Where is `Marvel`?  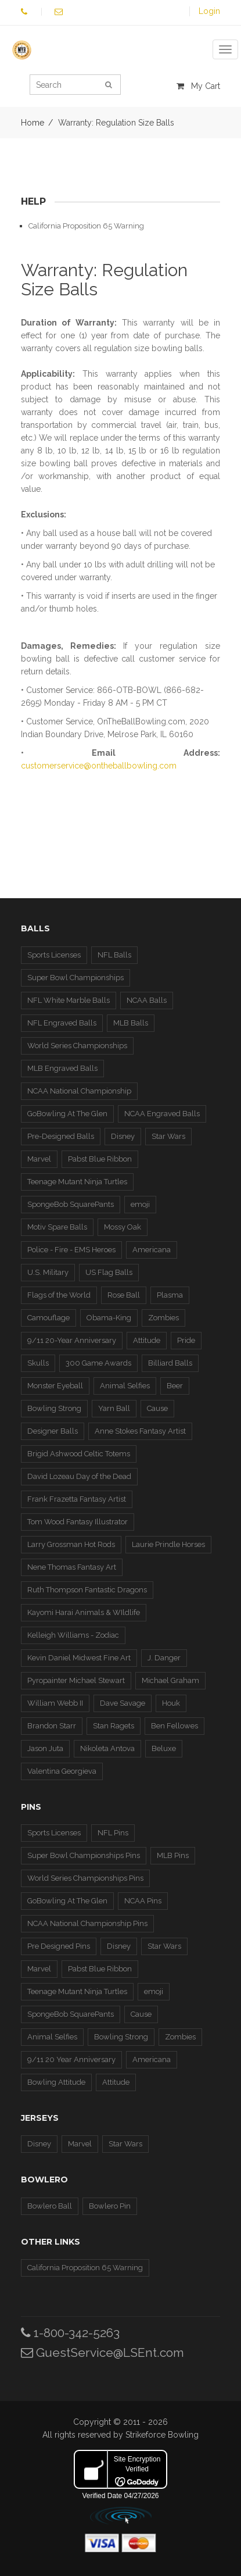 Marvel is located at coordinates (39, 1159).